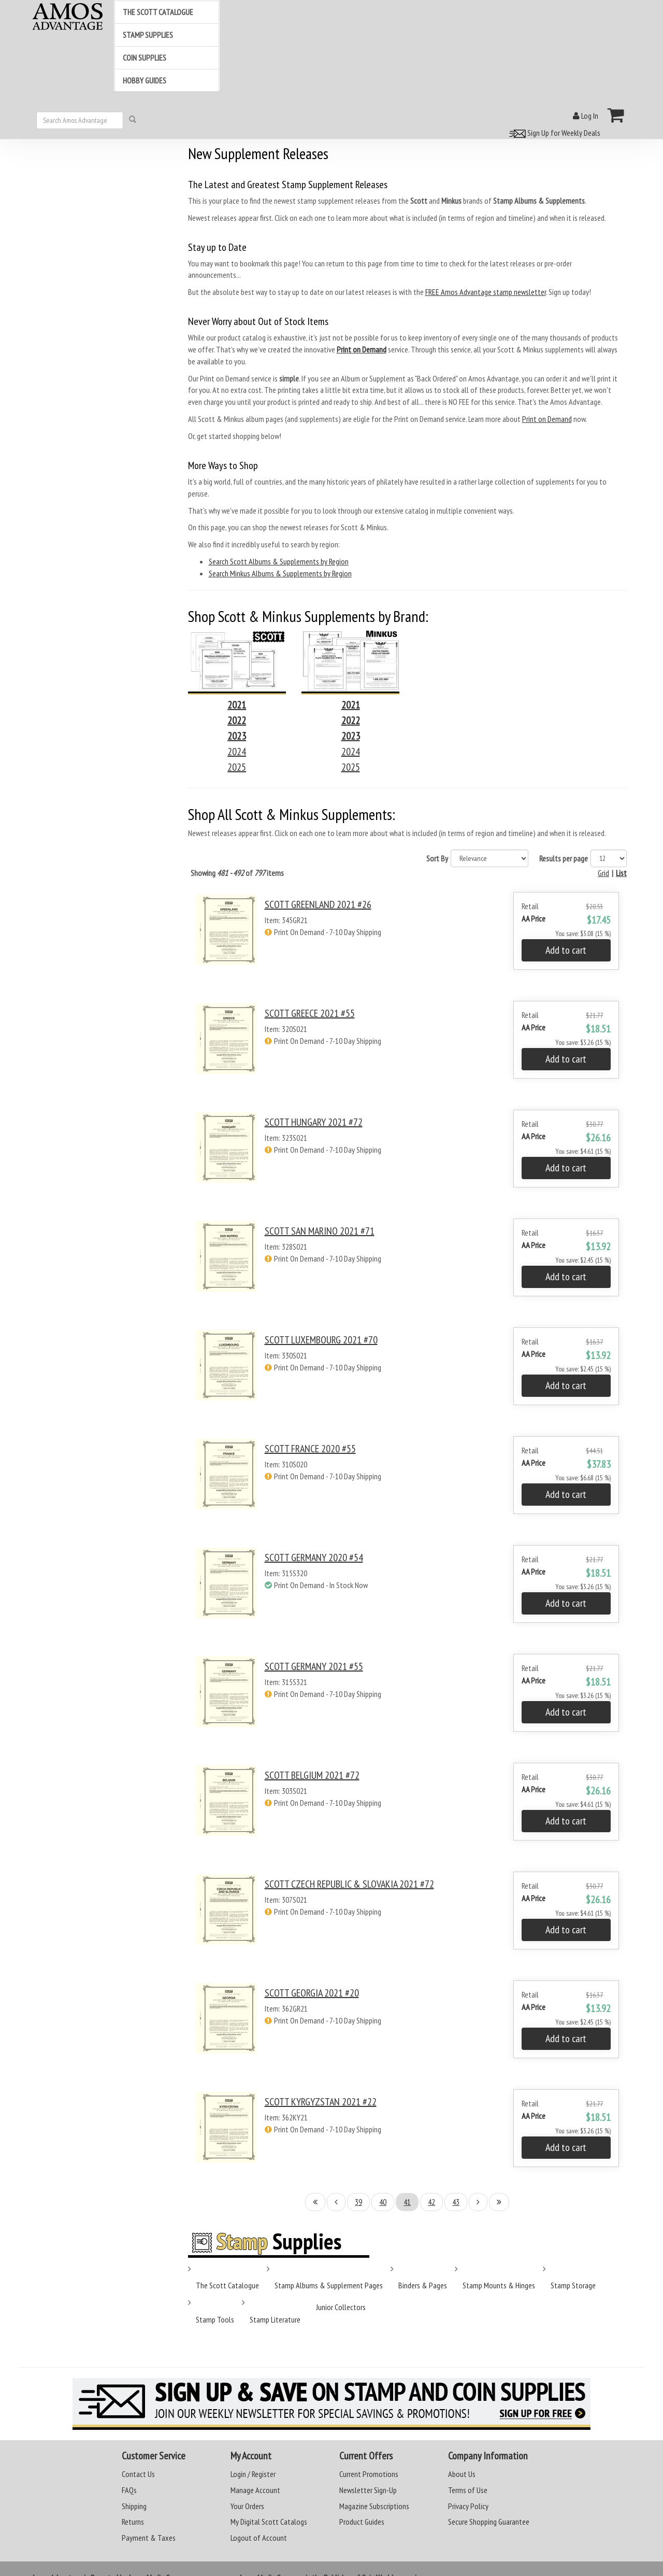 This screenshot has height=2576, width=663. Describe the element at coordinates (312, 1993) in the screenshot. I see `SCOTT GEORGIA 2021 #20` at that location.